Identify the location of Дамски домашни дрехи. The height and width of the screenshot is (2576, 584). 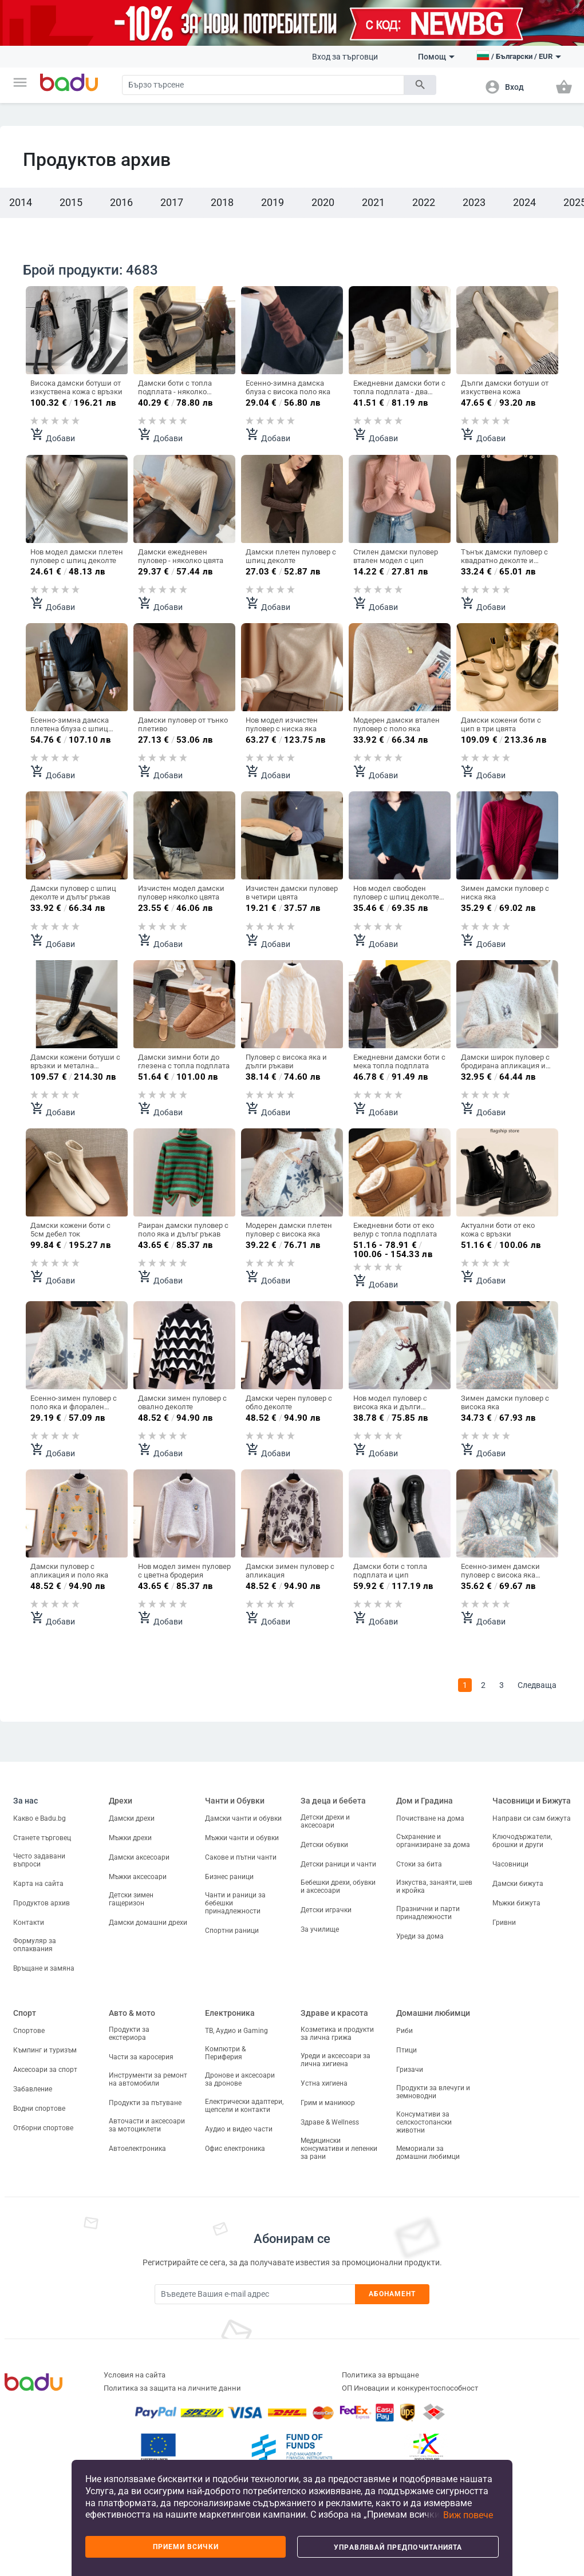
(148, 1923).